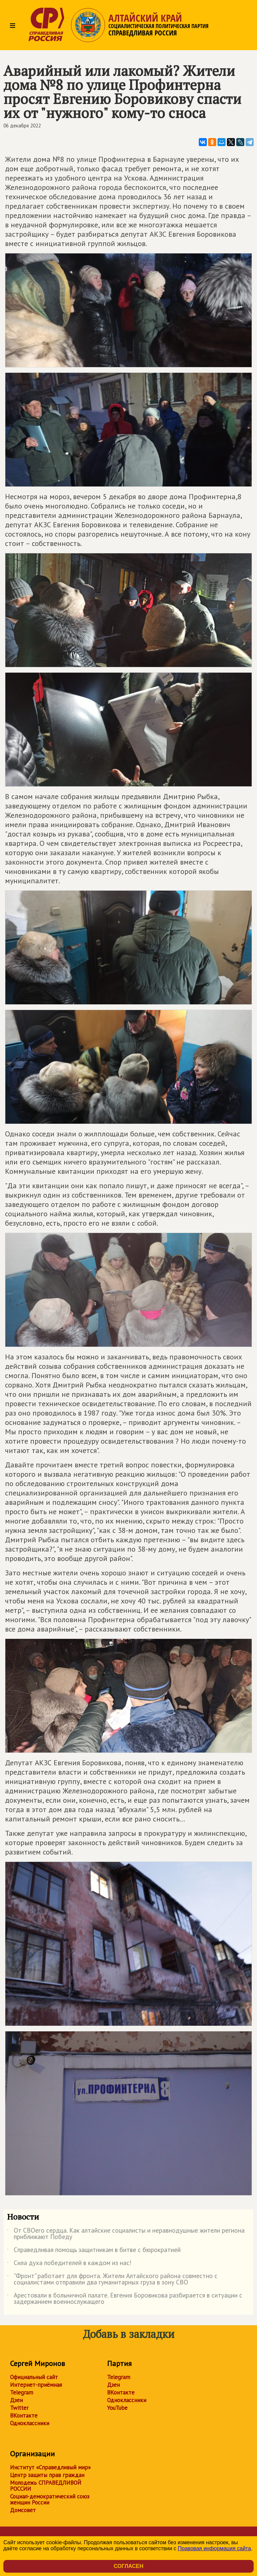 The image size is (257, 2576). I want to click on YouTube, so click(117, 2408).